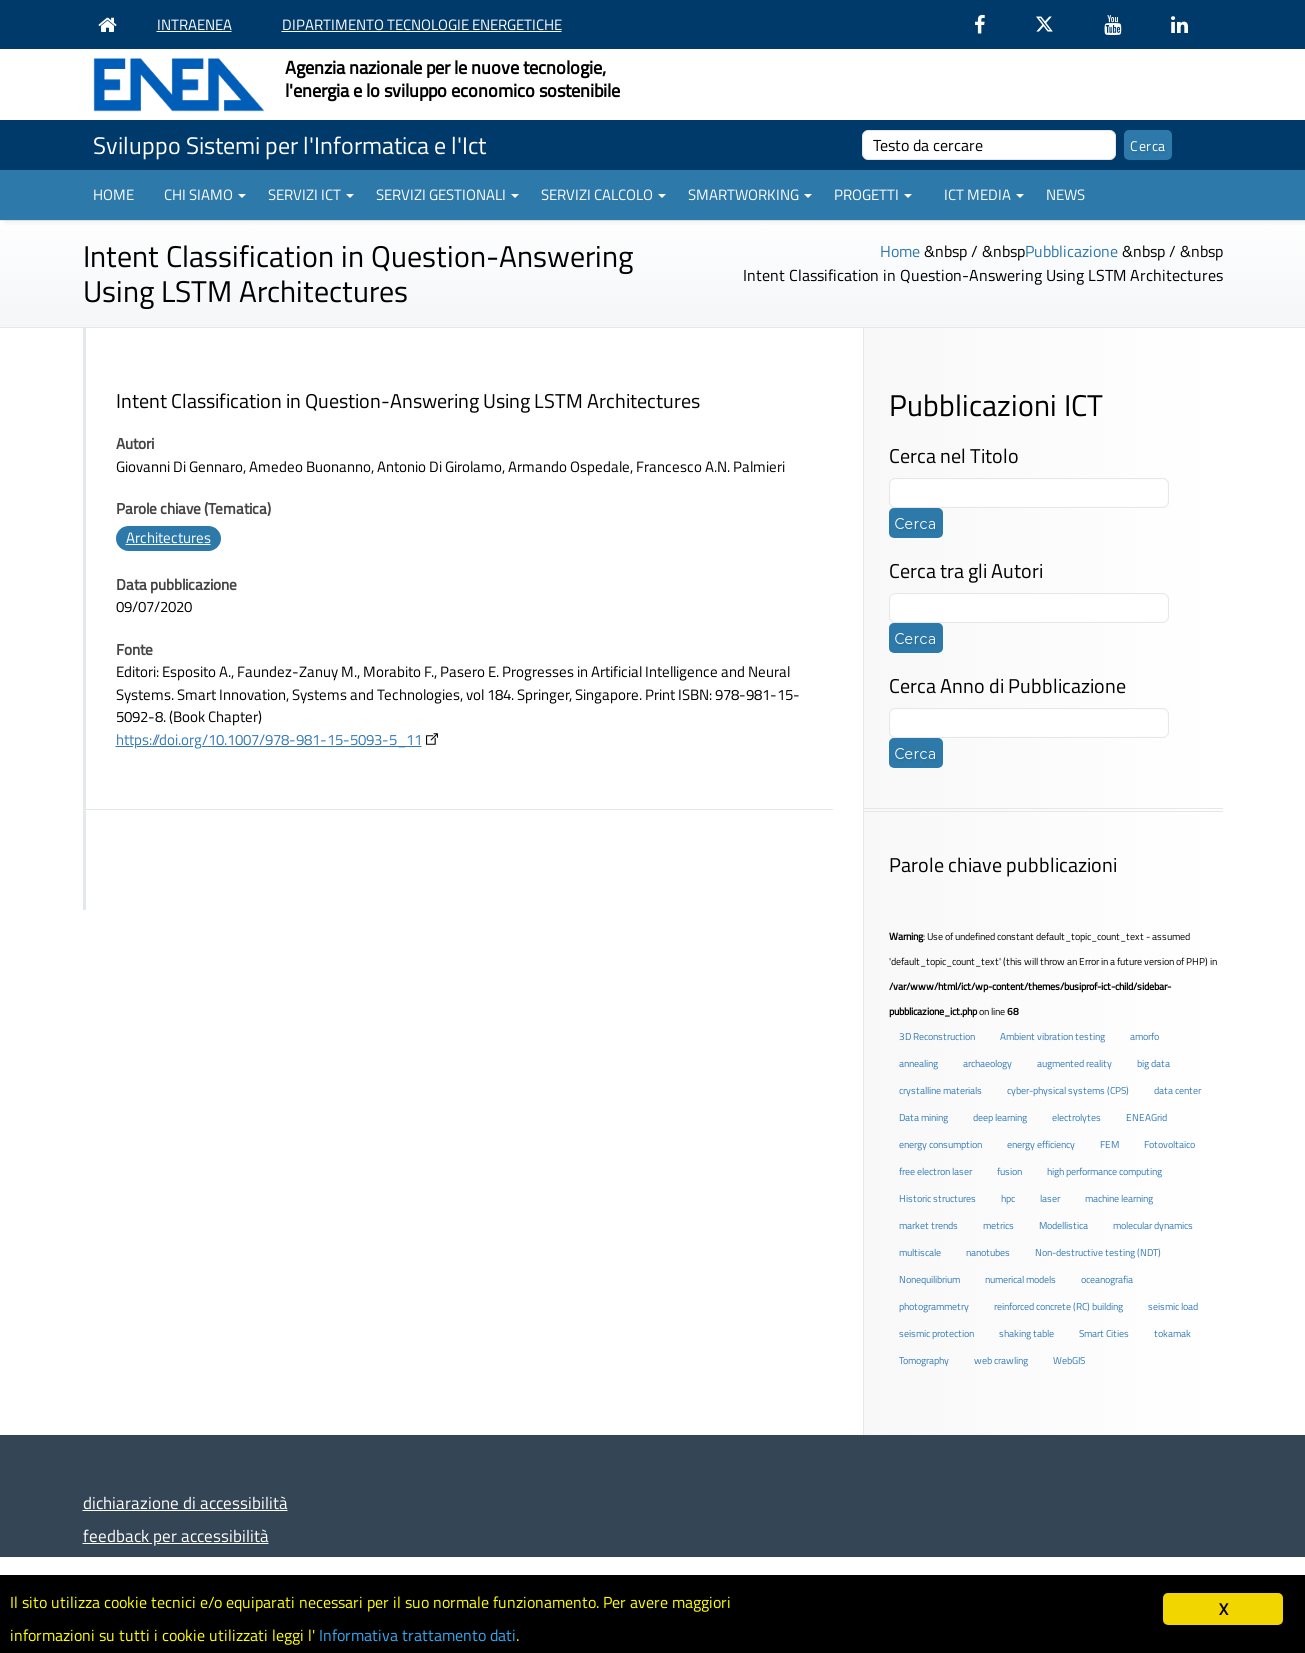 This screenshot has height=1653, width=1305. I want to click on Servizi ICT, so click(311, 194).